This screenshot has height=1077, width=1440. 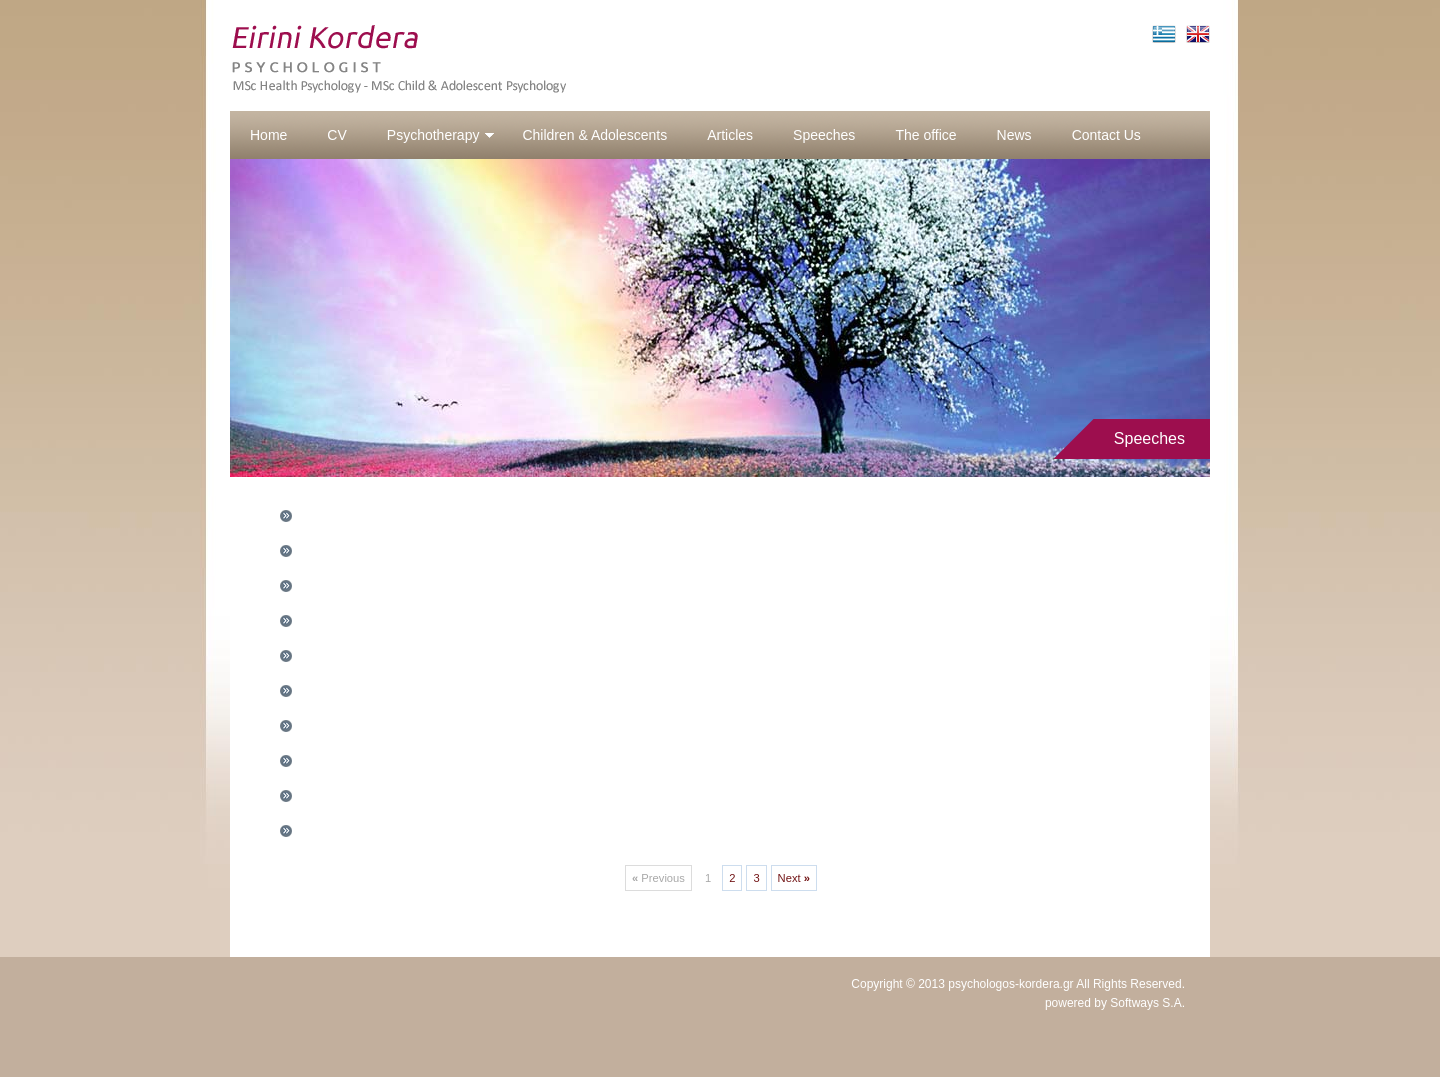 I want to click on News, so click(x=1014, y=135).